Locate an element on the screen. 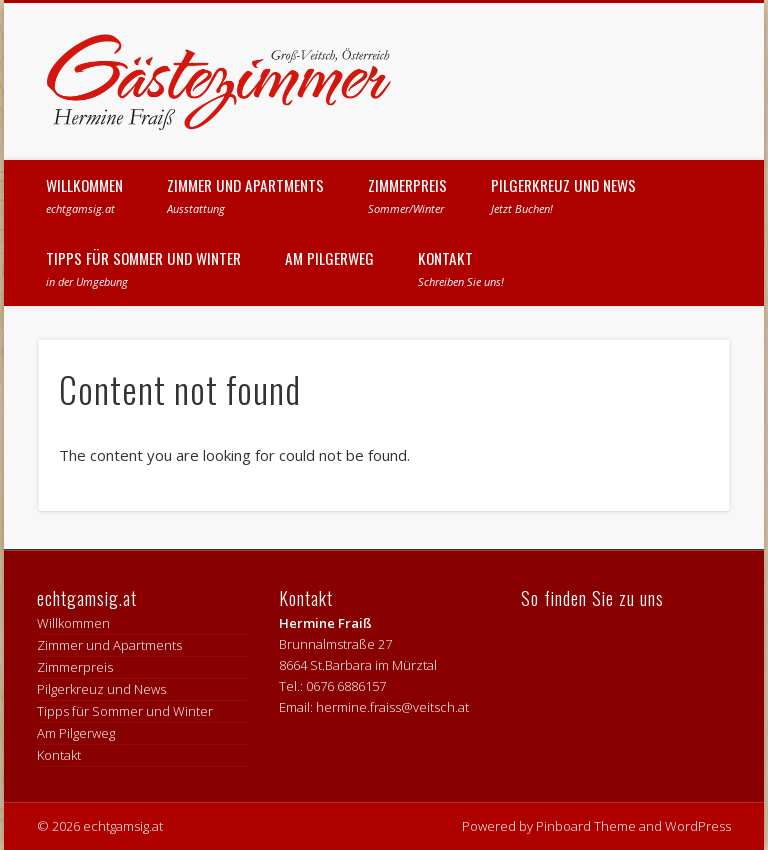 The width and height of the screenshot is (768, 850). Willkommen is located at coordinates (84, 195).